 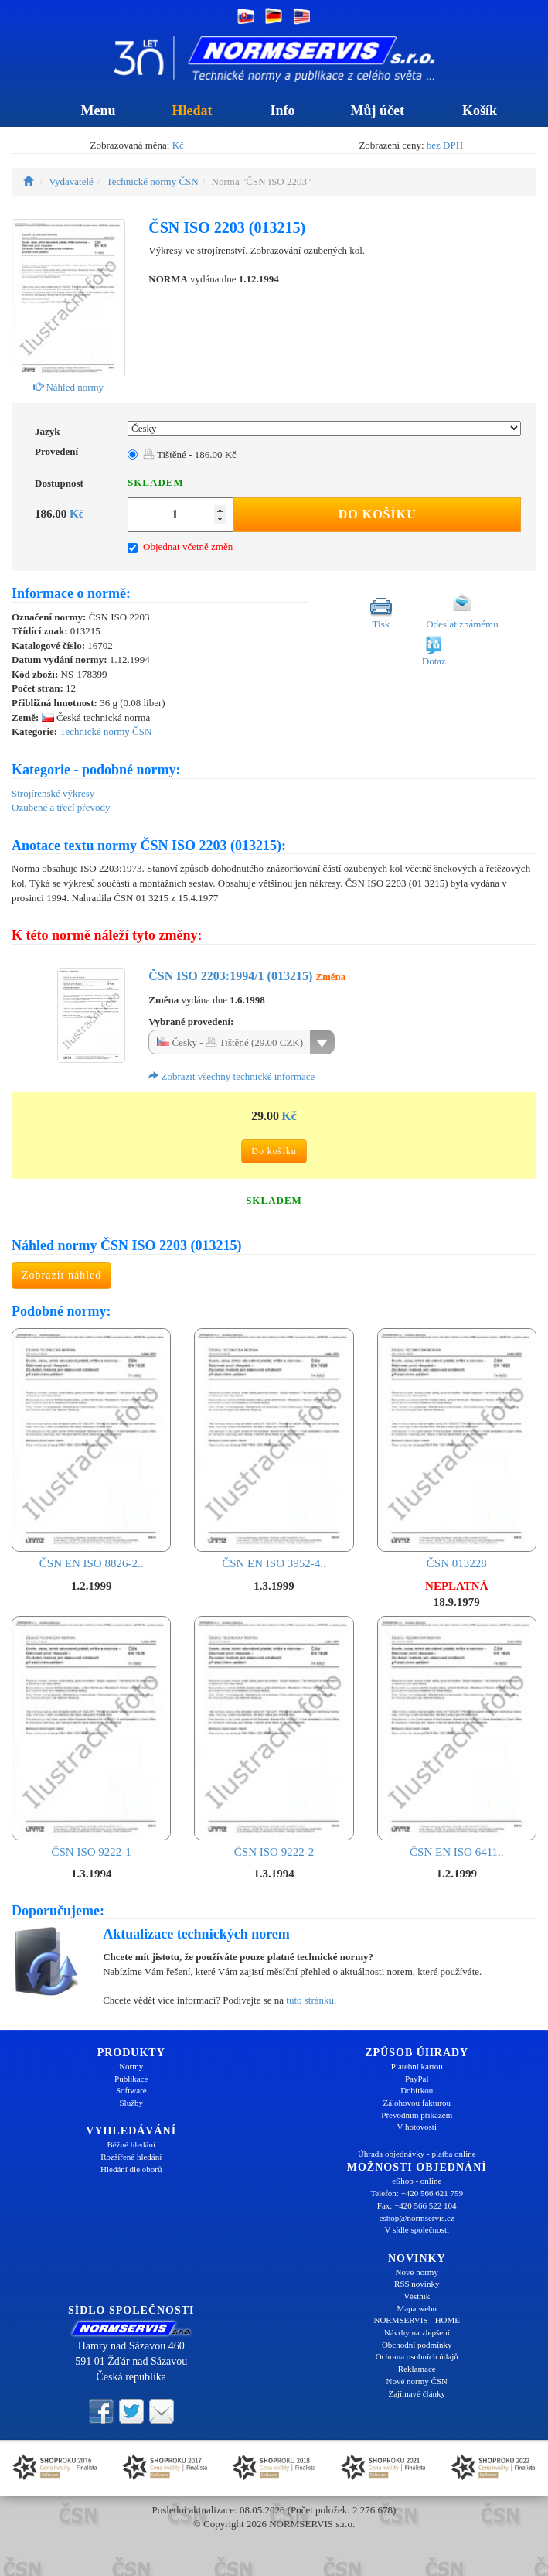 What do you see at coordinates (416, 2229) in the screenshot?
I see `V sídle společnosti` at bounding box center [416, 2229].